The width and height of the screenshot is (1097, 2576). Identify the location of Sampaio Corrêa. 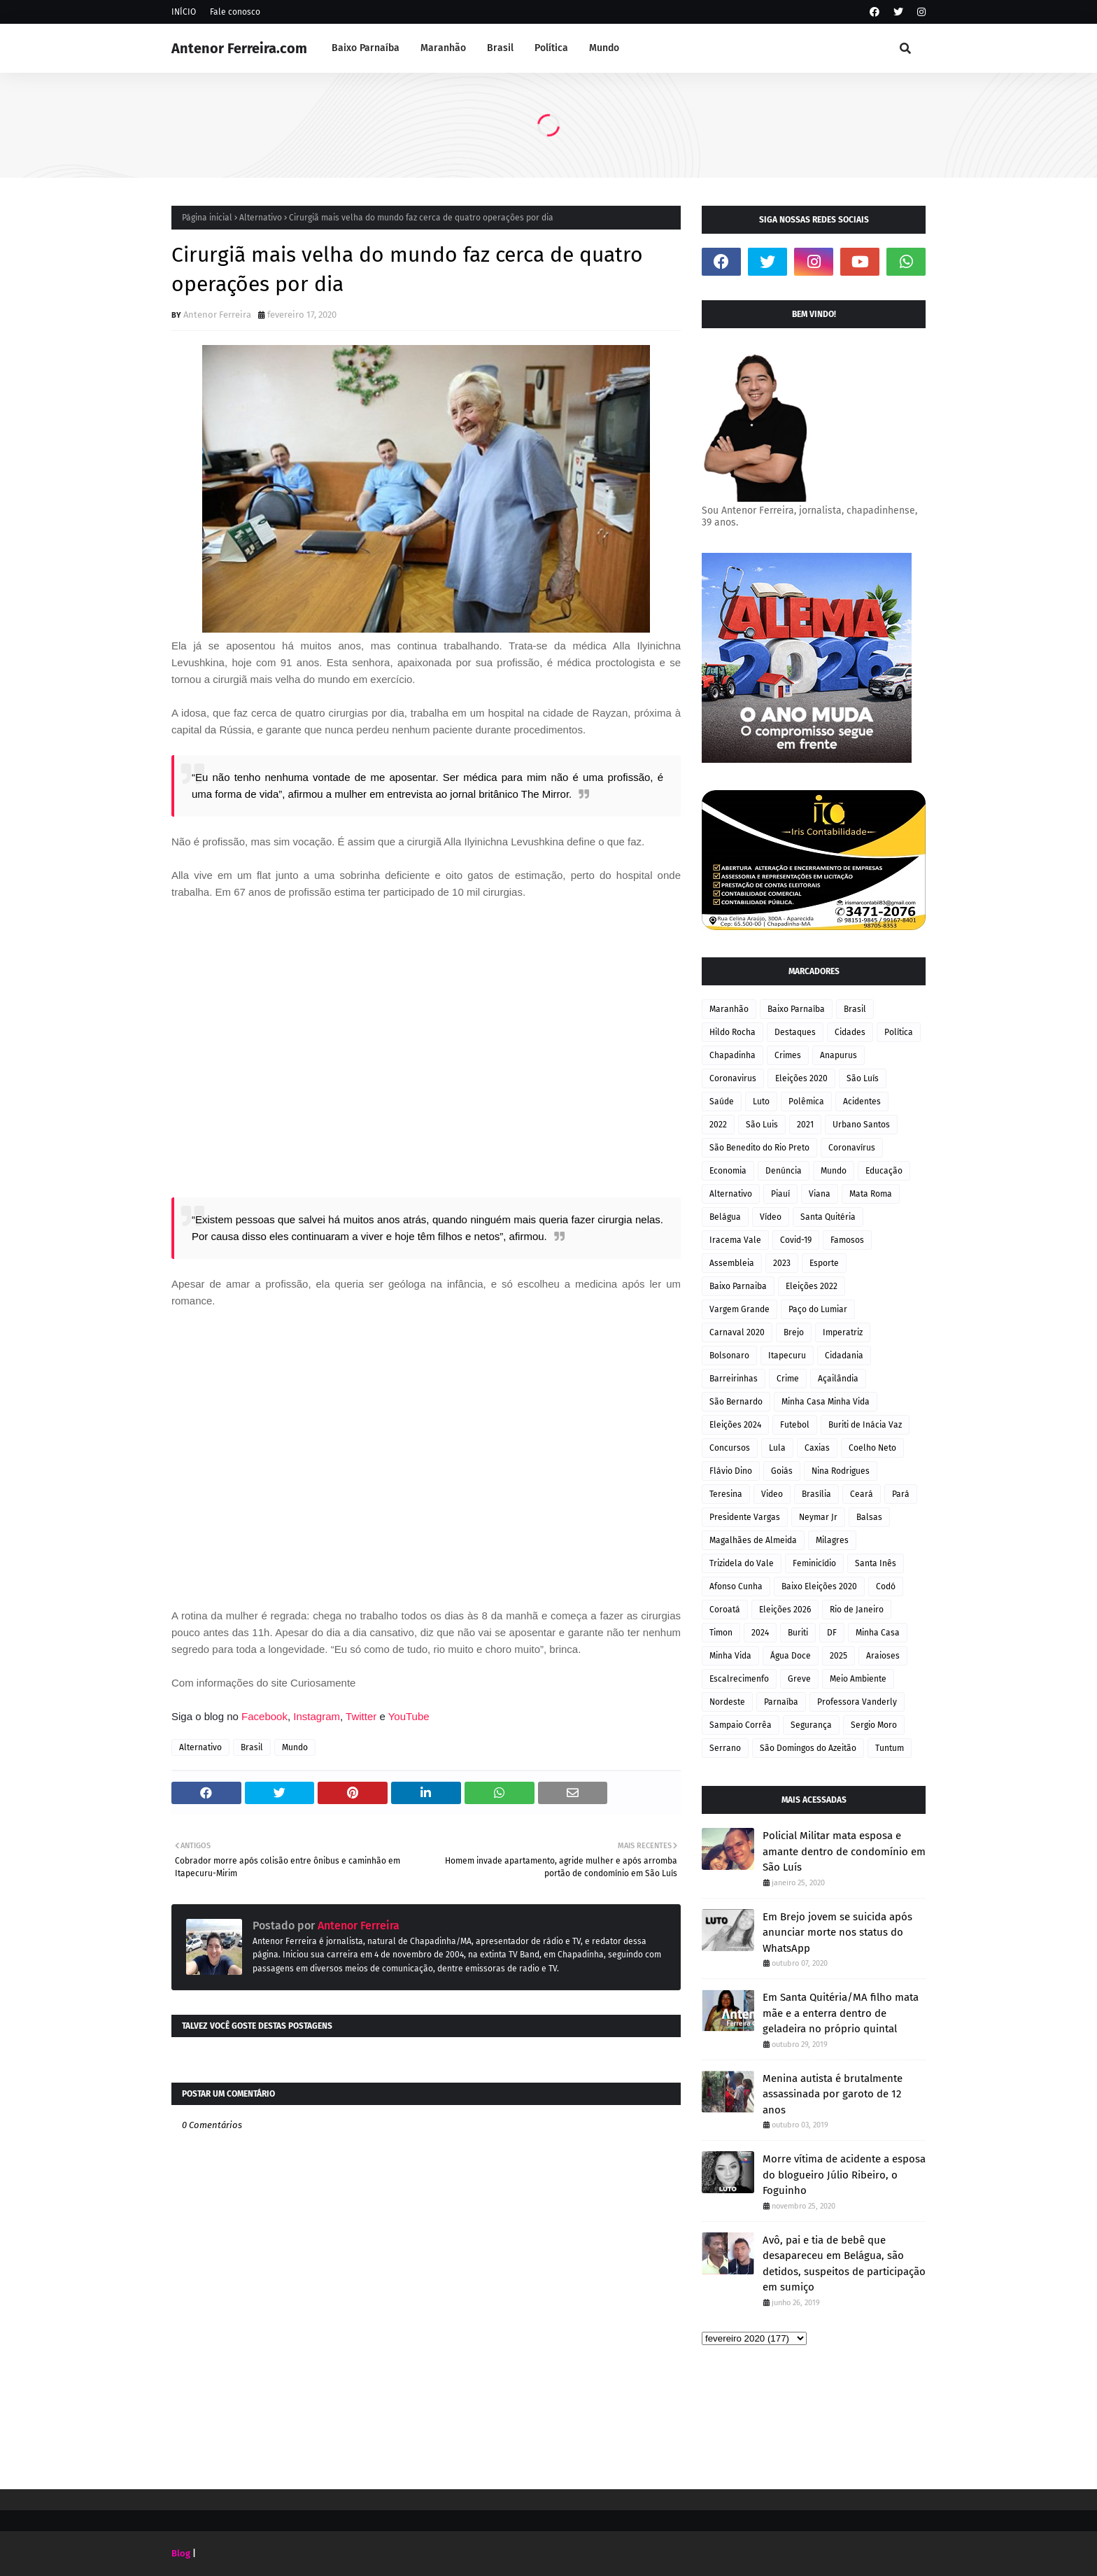
(740, 1725).